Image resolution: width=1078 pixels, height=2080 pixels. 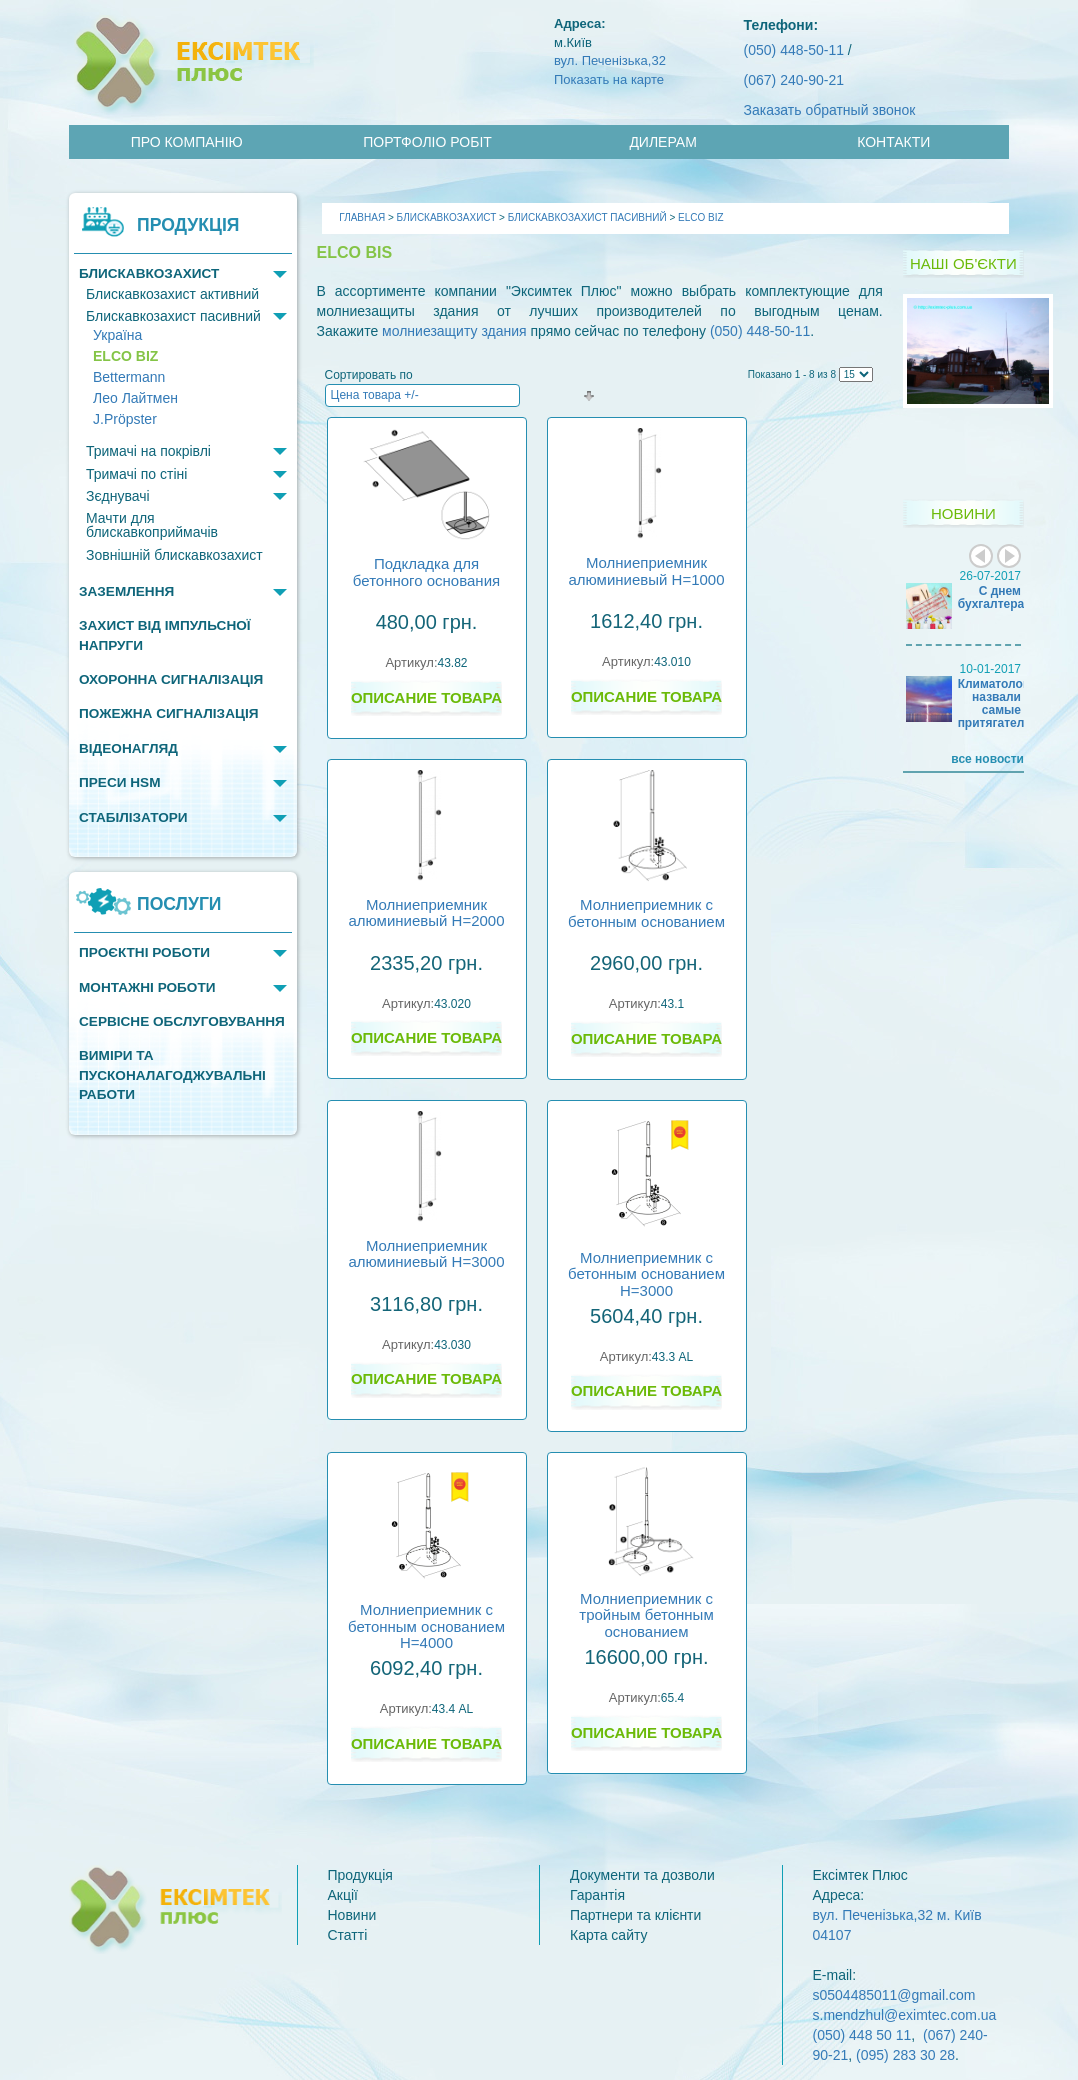 I want to click on Молниеприемник с бетонным основанием H=4000, so click(x=426, y=1626).